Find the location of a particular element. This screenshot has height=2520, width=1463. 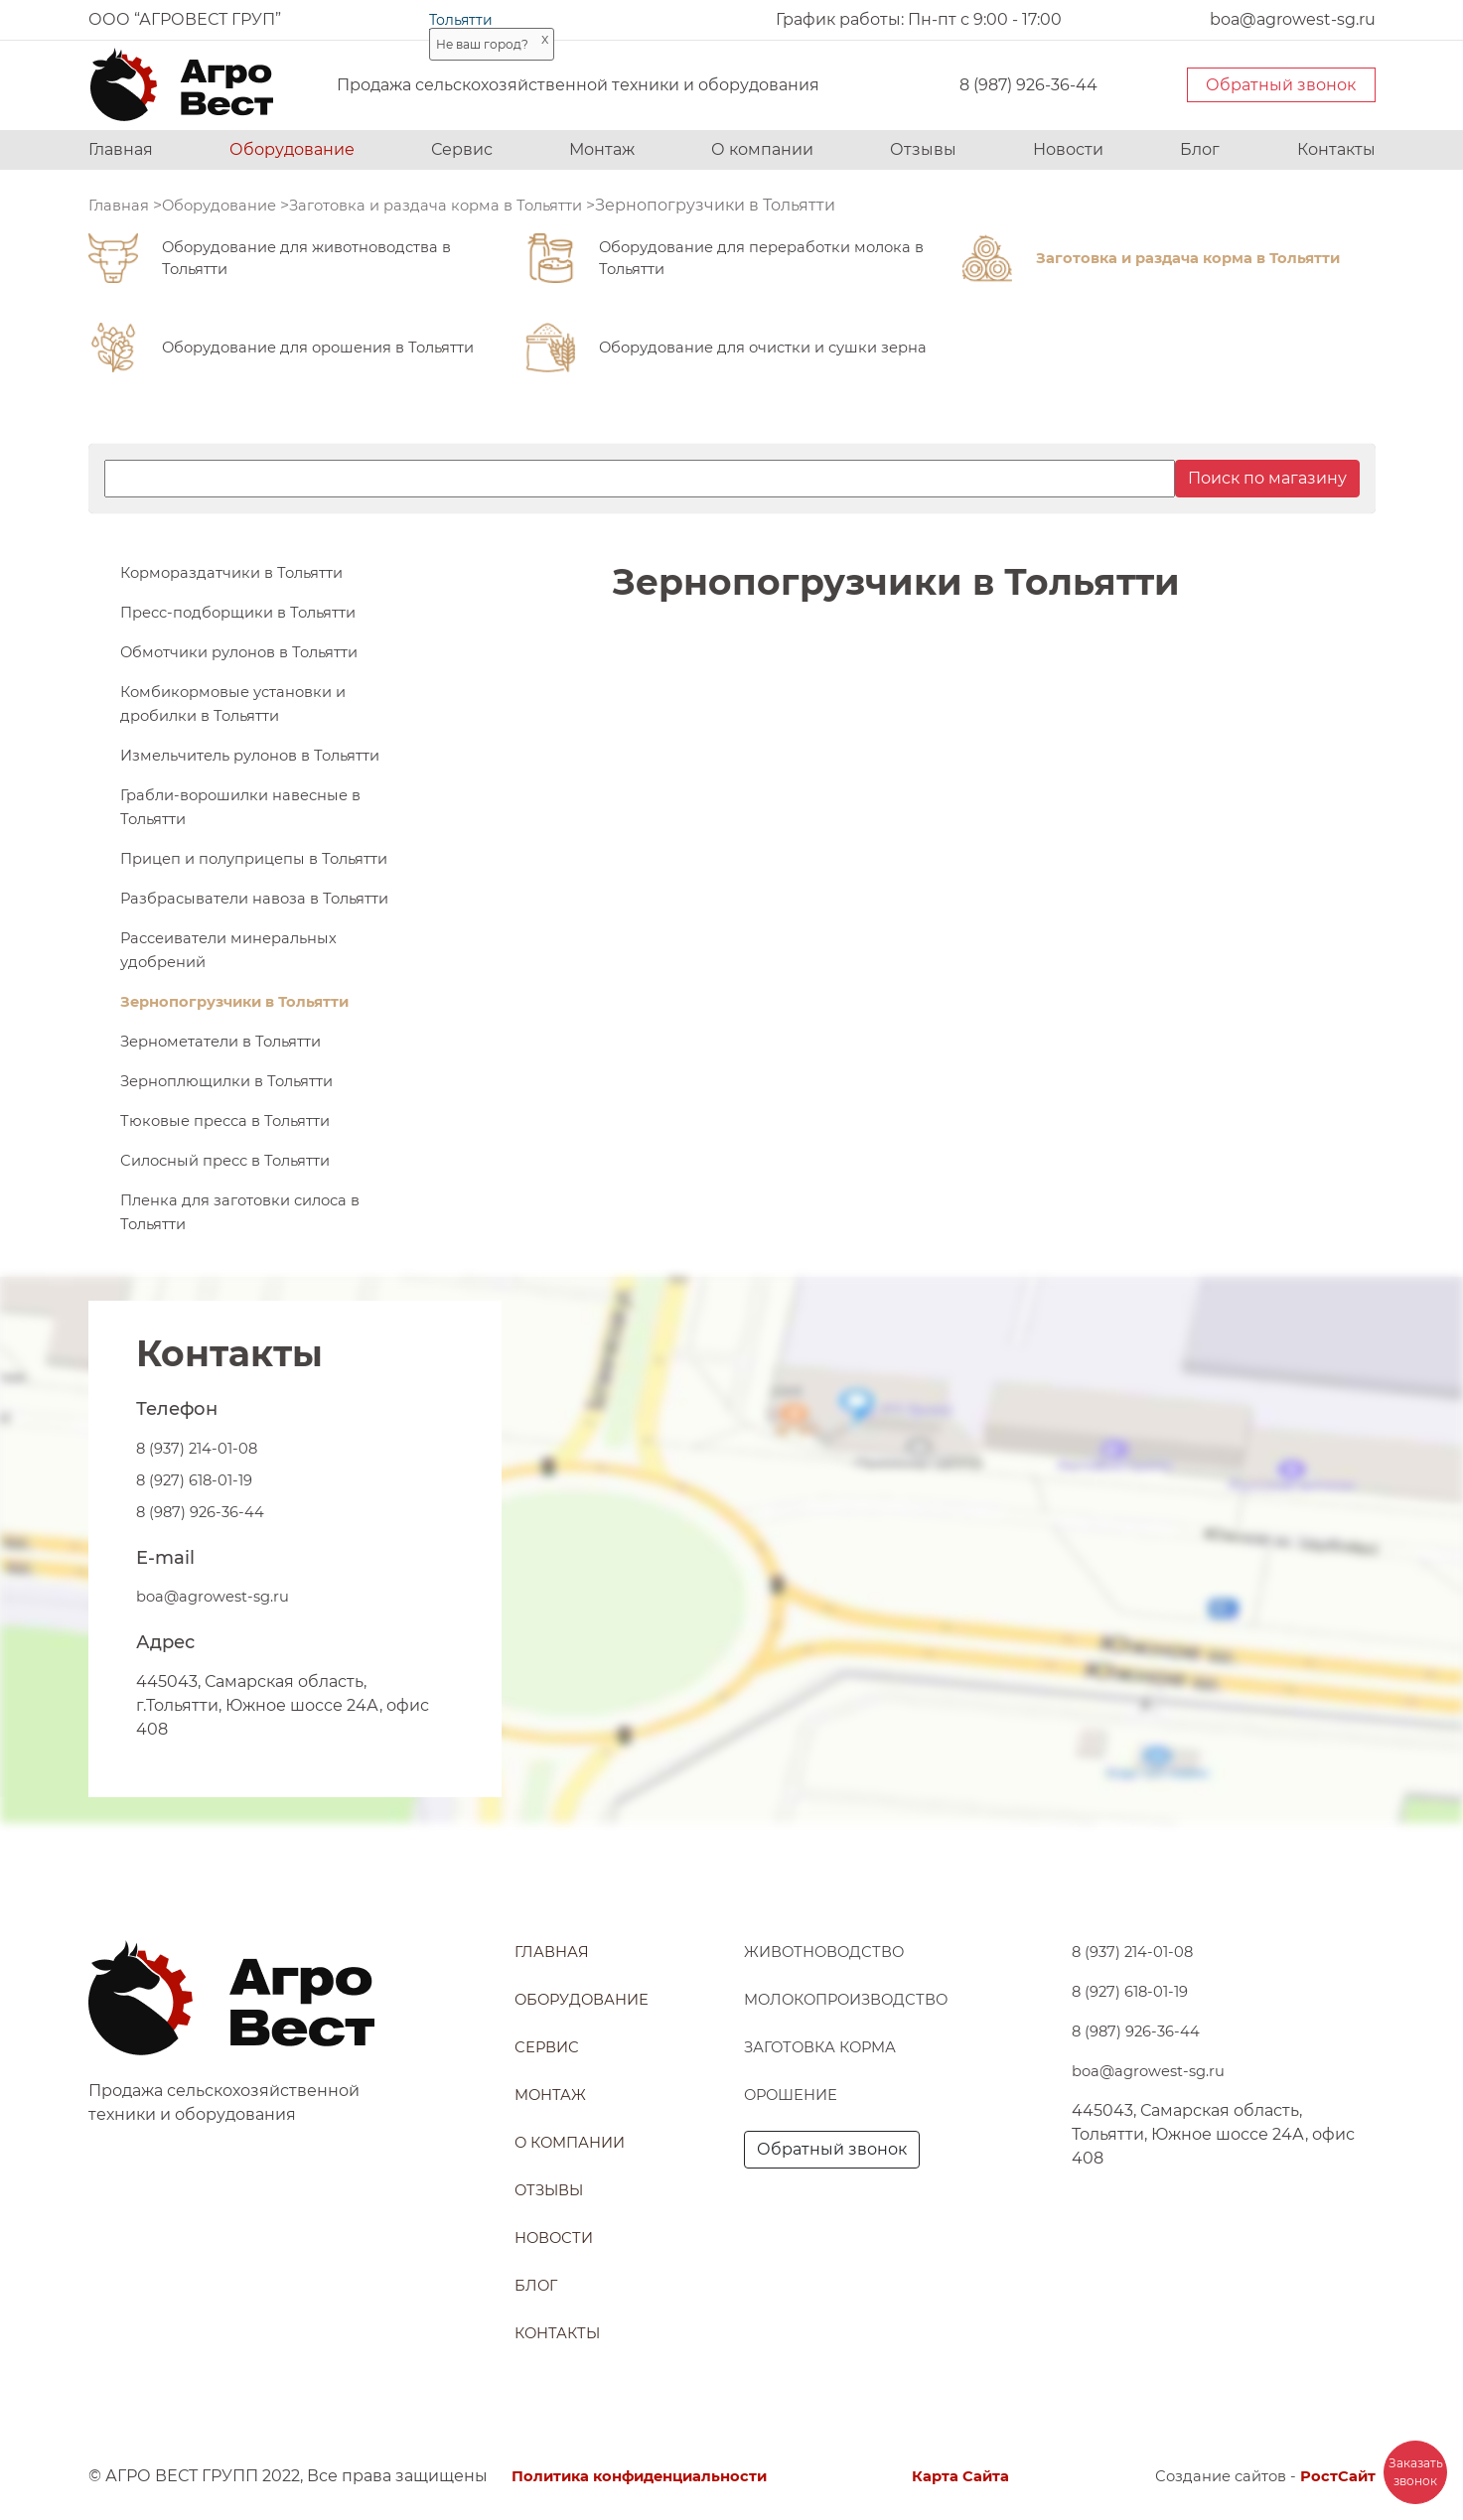

Животноводство is located at coordinates (831, 1951).